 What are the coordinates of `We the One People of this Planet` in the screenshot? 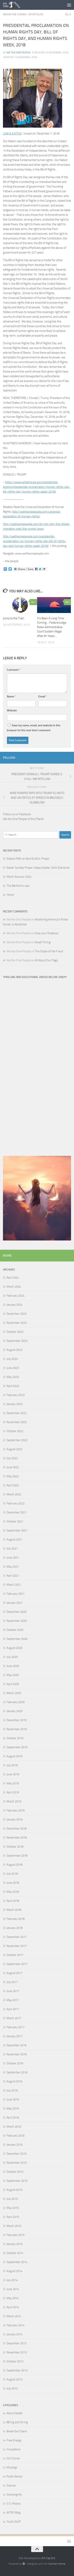 It's located at (23, 819).